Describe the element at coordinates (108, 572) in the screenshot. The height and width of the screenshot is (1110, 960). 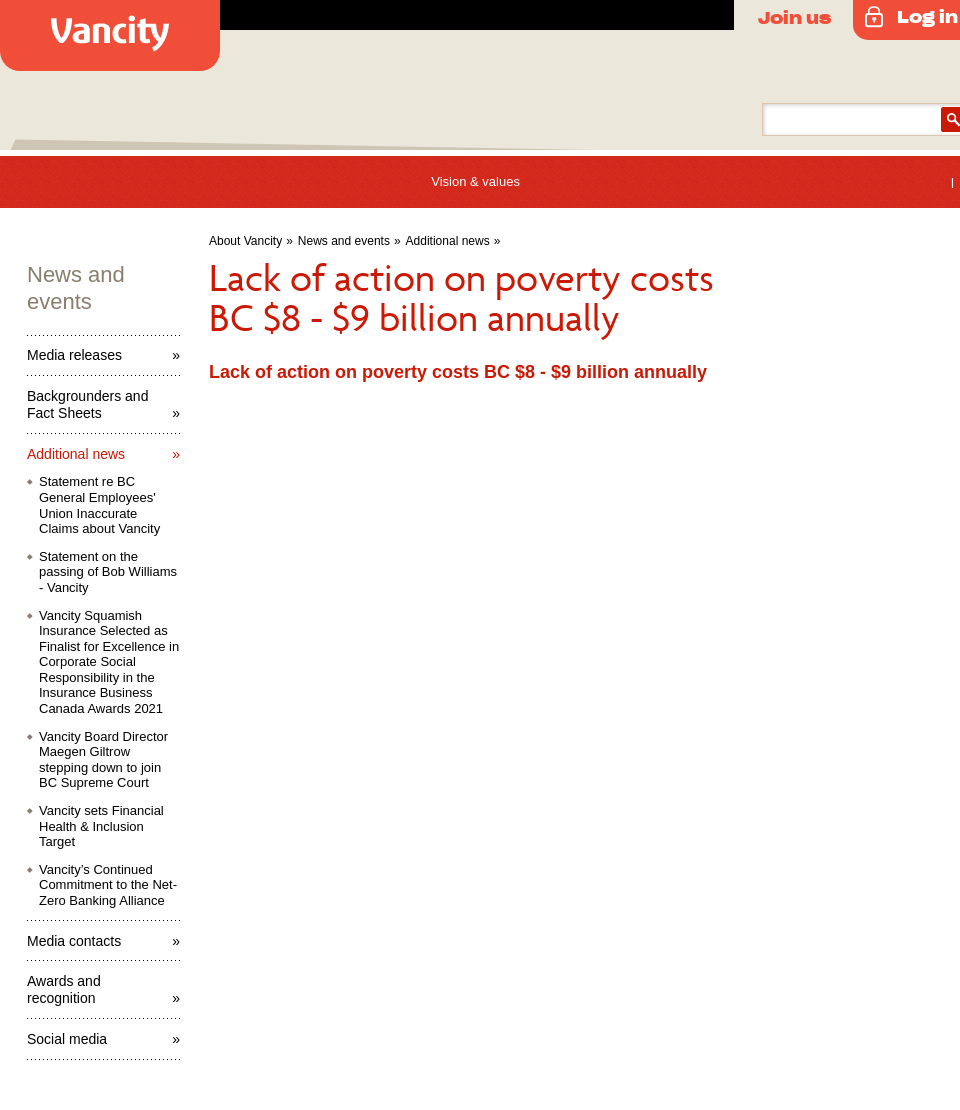
I see `Statement on the passing of Bob Williams - Vancity` at that location.